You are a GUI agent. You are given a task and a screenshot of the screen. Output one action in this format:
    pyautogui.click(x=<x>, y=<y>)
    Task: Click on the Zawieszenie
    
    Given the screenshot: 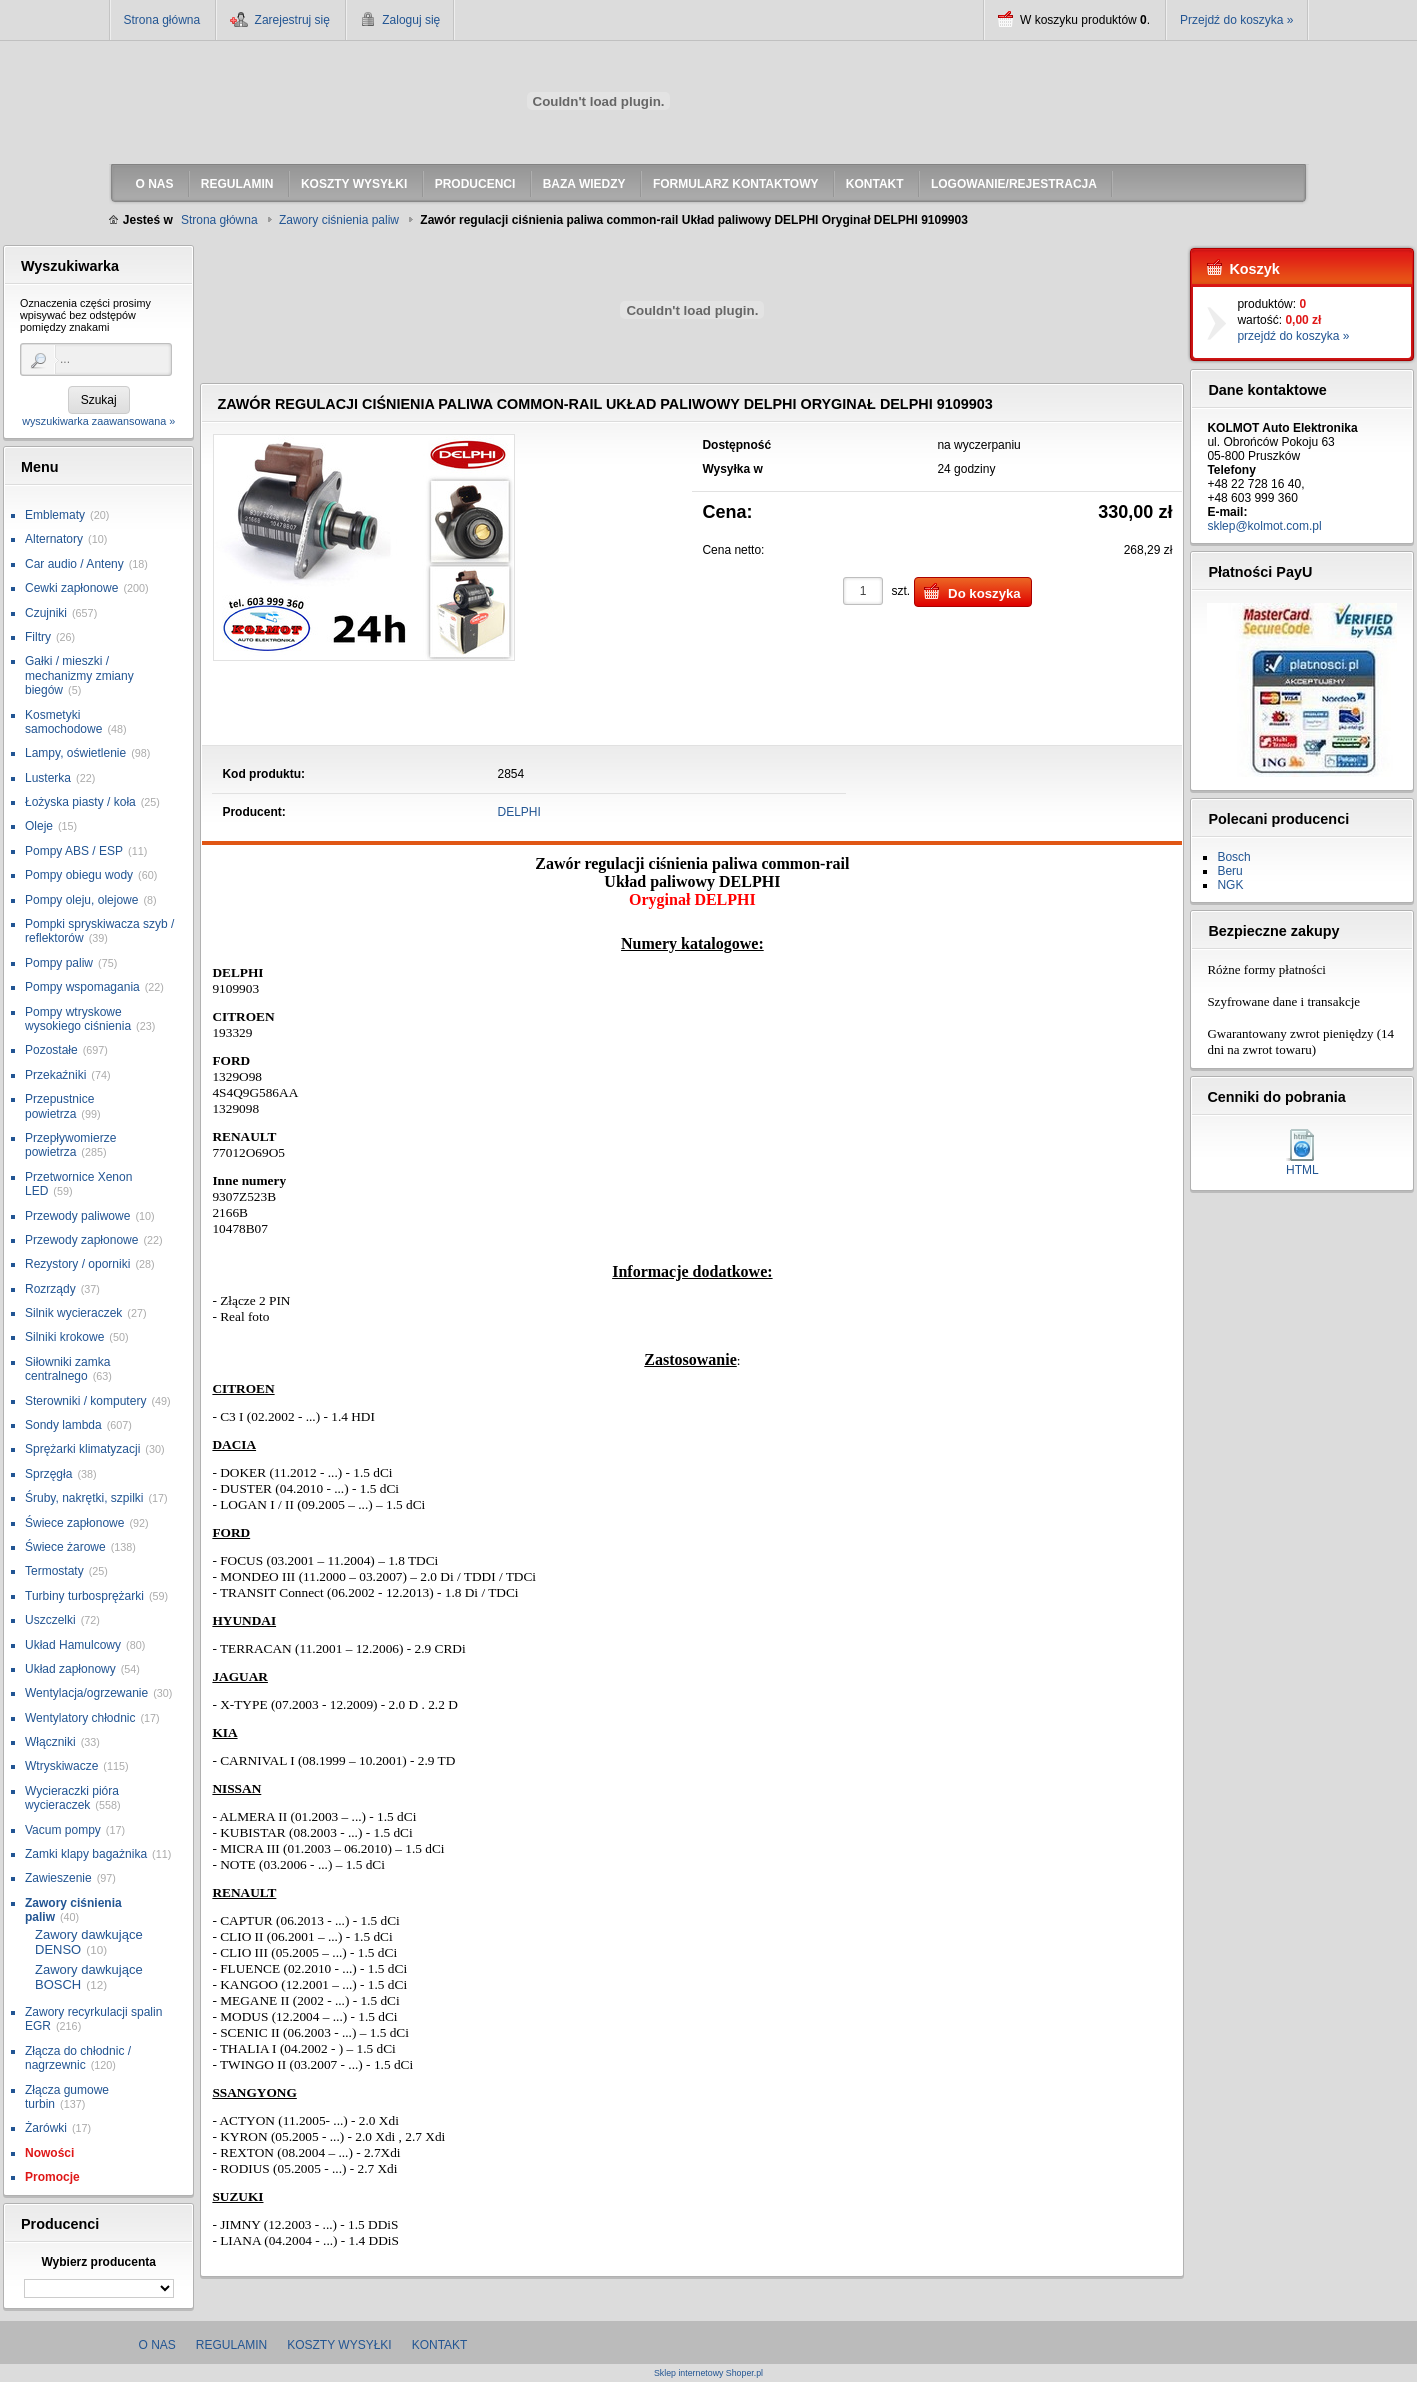 What is the action you would take?
    pyautogui.click(x=58, y=1878)
    